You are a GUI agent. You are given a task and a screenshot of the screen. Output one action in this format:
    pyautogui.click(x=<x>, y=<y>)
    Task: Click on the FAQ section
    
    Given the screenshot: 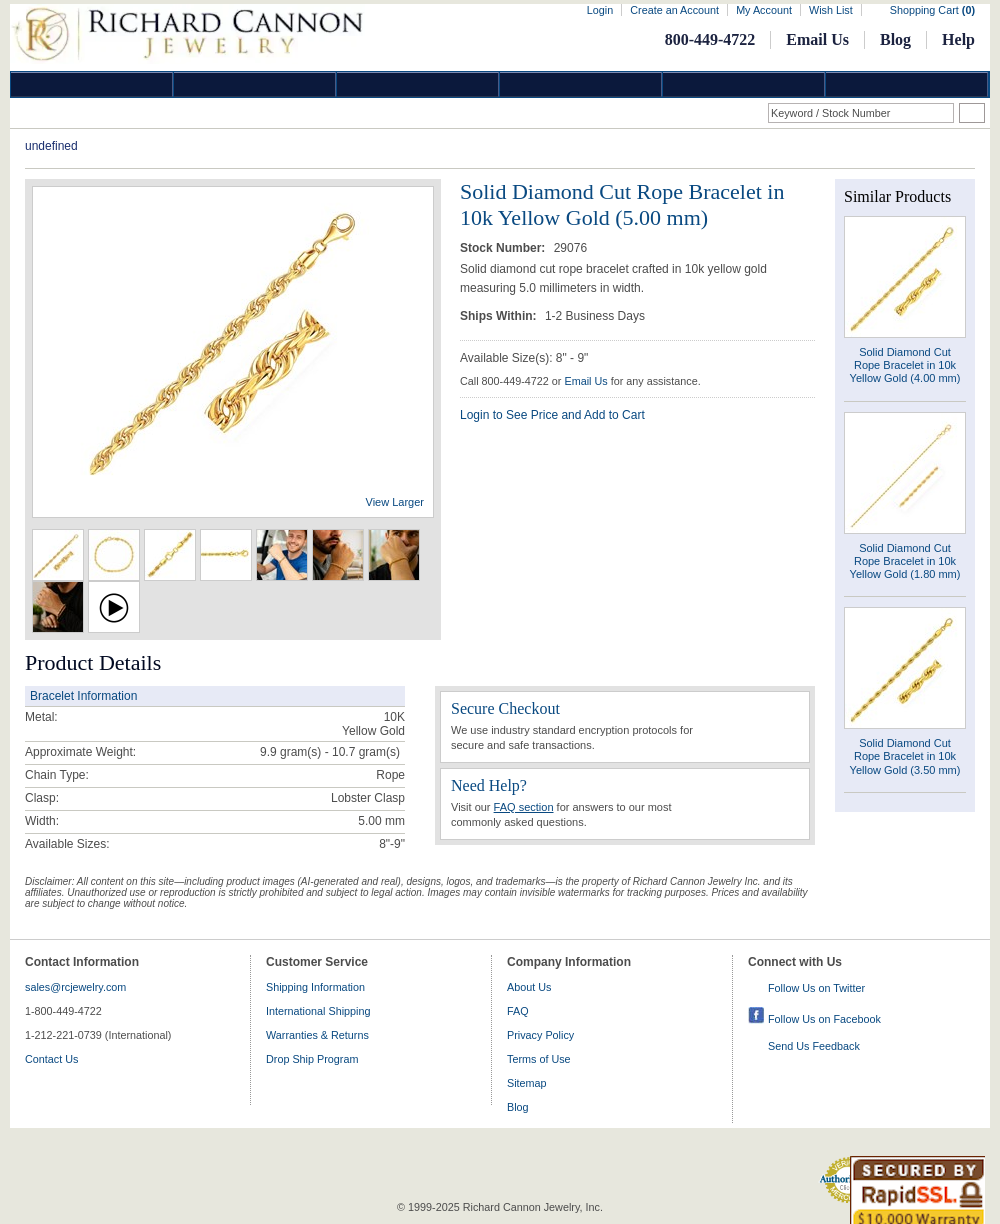 What is the action you would take?
    pyautogui.click(x=524, y=807)
    